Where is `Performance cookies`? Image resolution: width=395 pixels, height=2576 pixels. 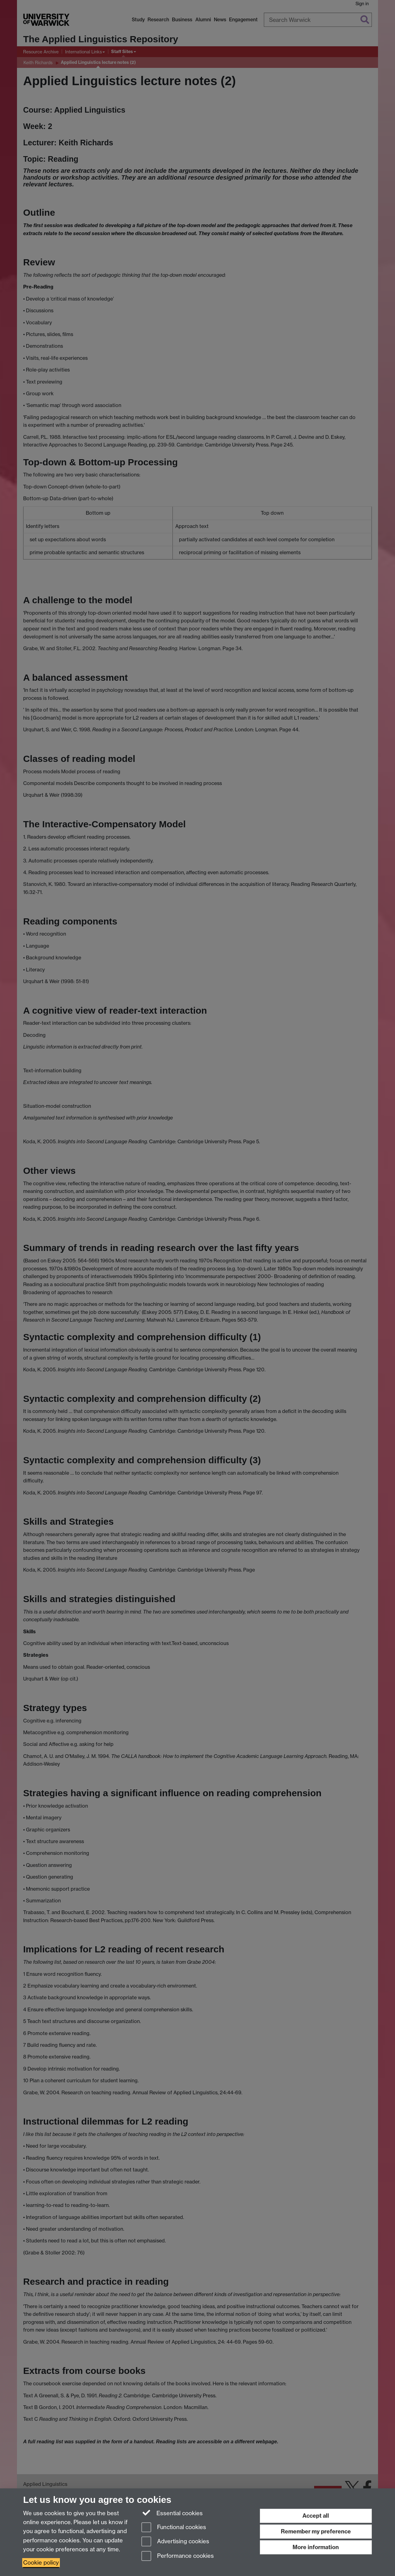
Performance cookies is located at coordinates (177, 2556).